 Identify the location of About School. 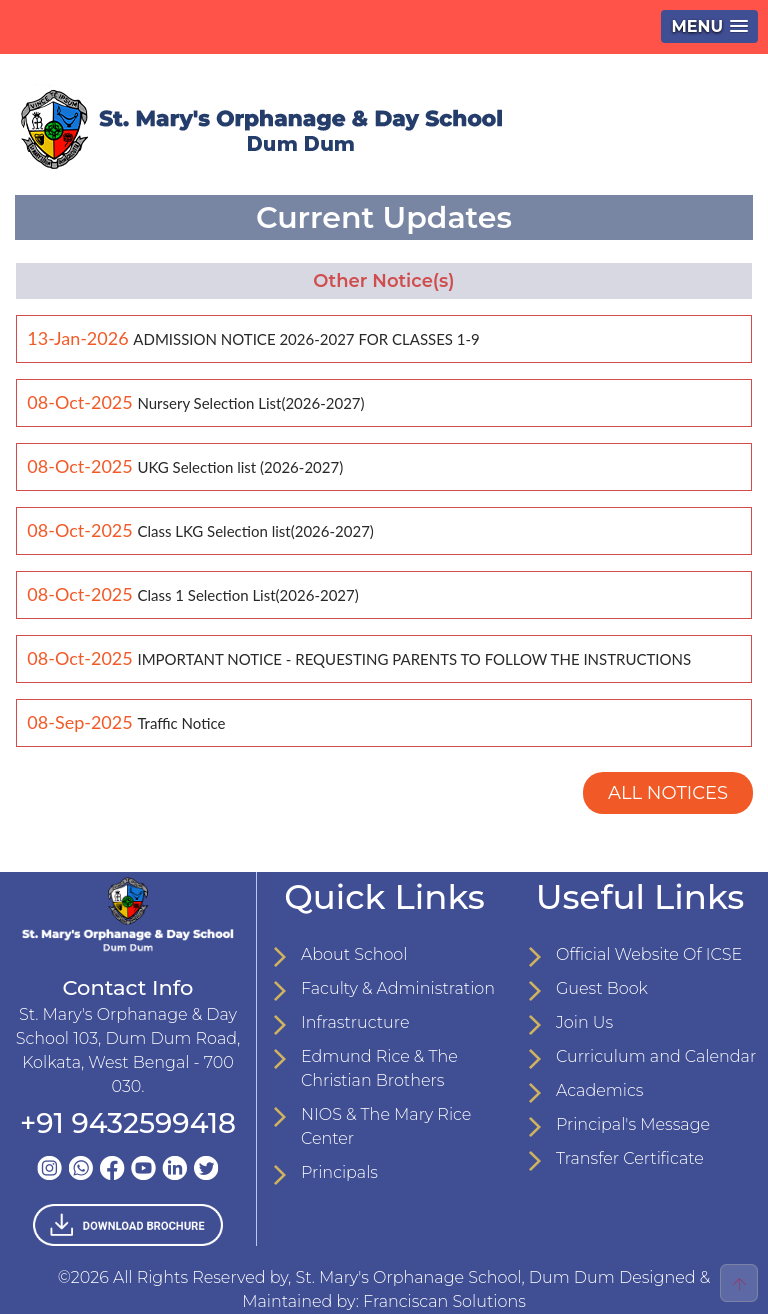
(354, 954).